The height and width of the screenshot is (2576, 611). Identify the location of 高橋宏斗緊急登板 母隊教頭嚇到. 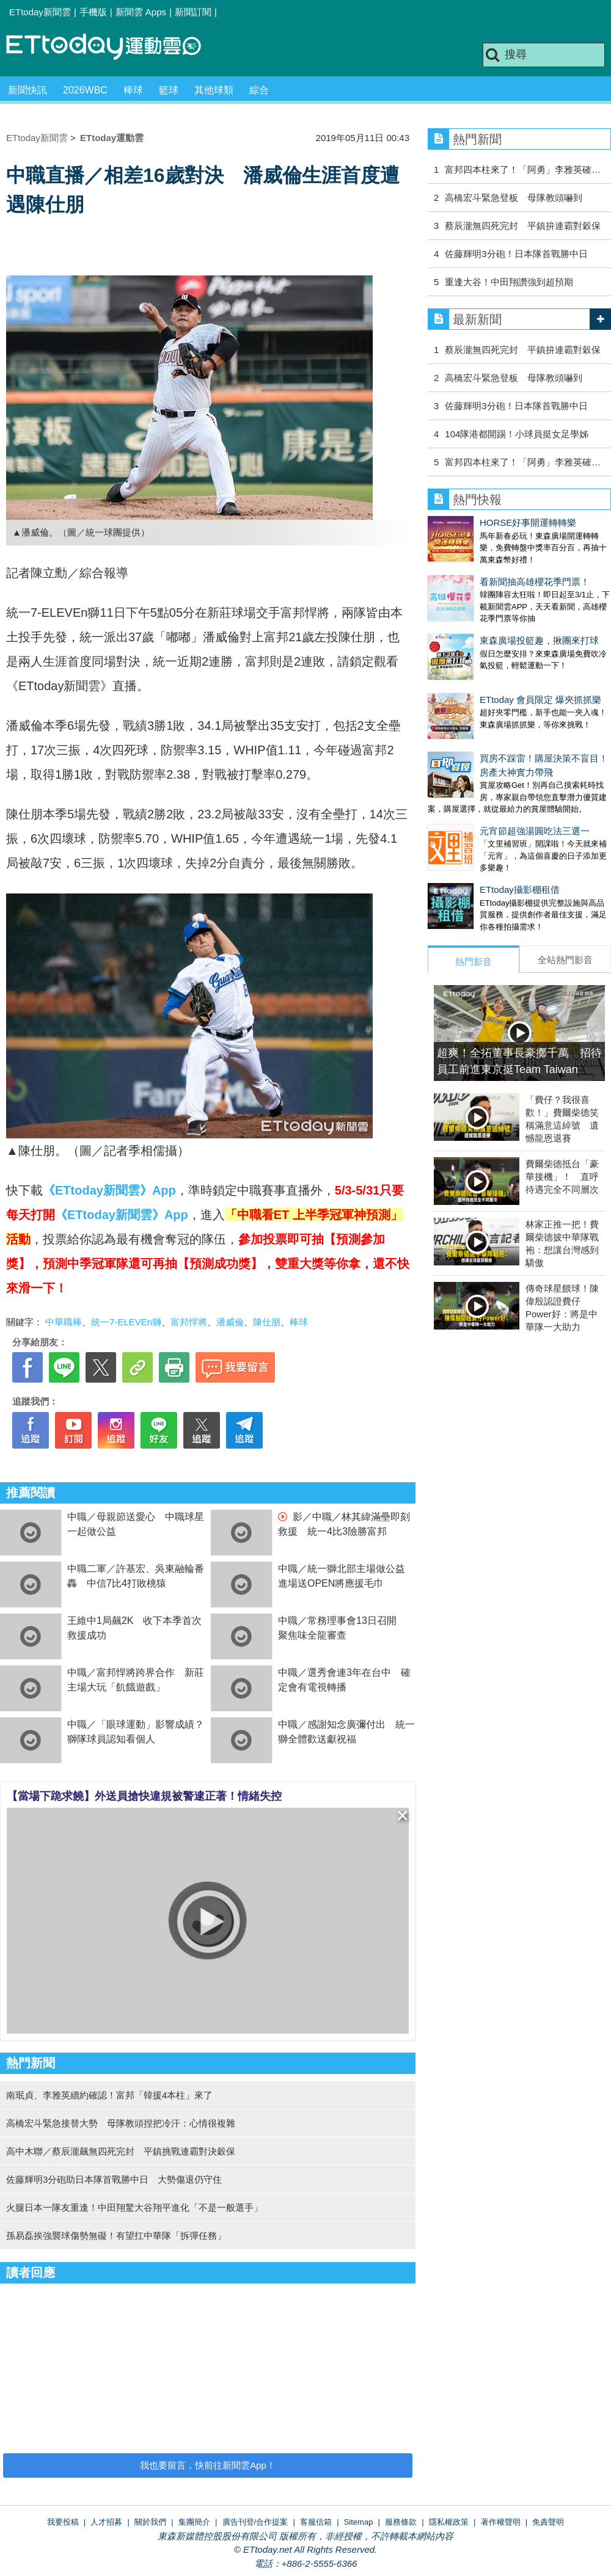
(513, 197).